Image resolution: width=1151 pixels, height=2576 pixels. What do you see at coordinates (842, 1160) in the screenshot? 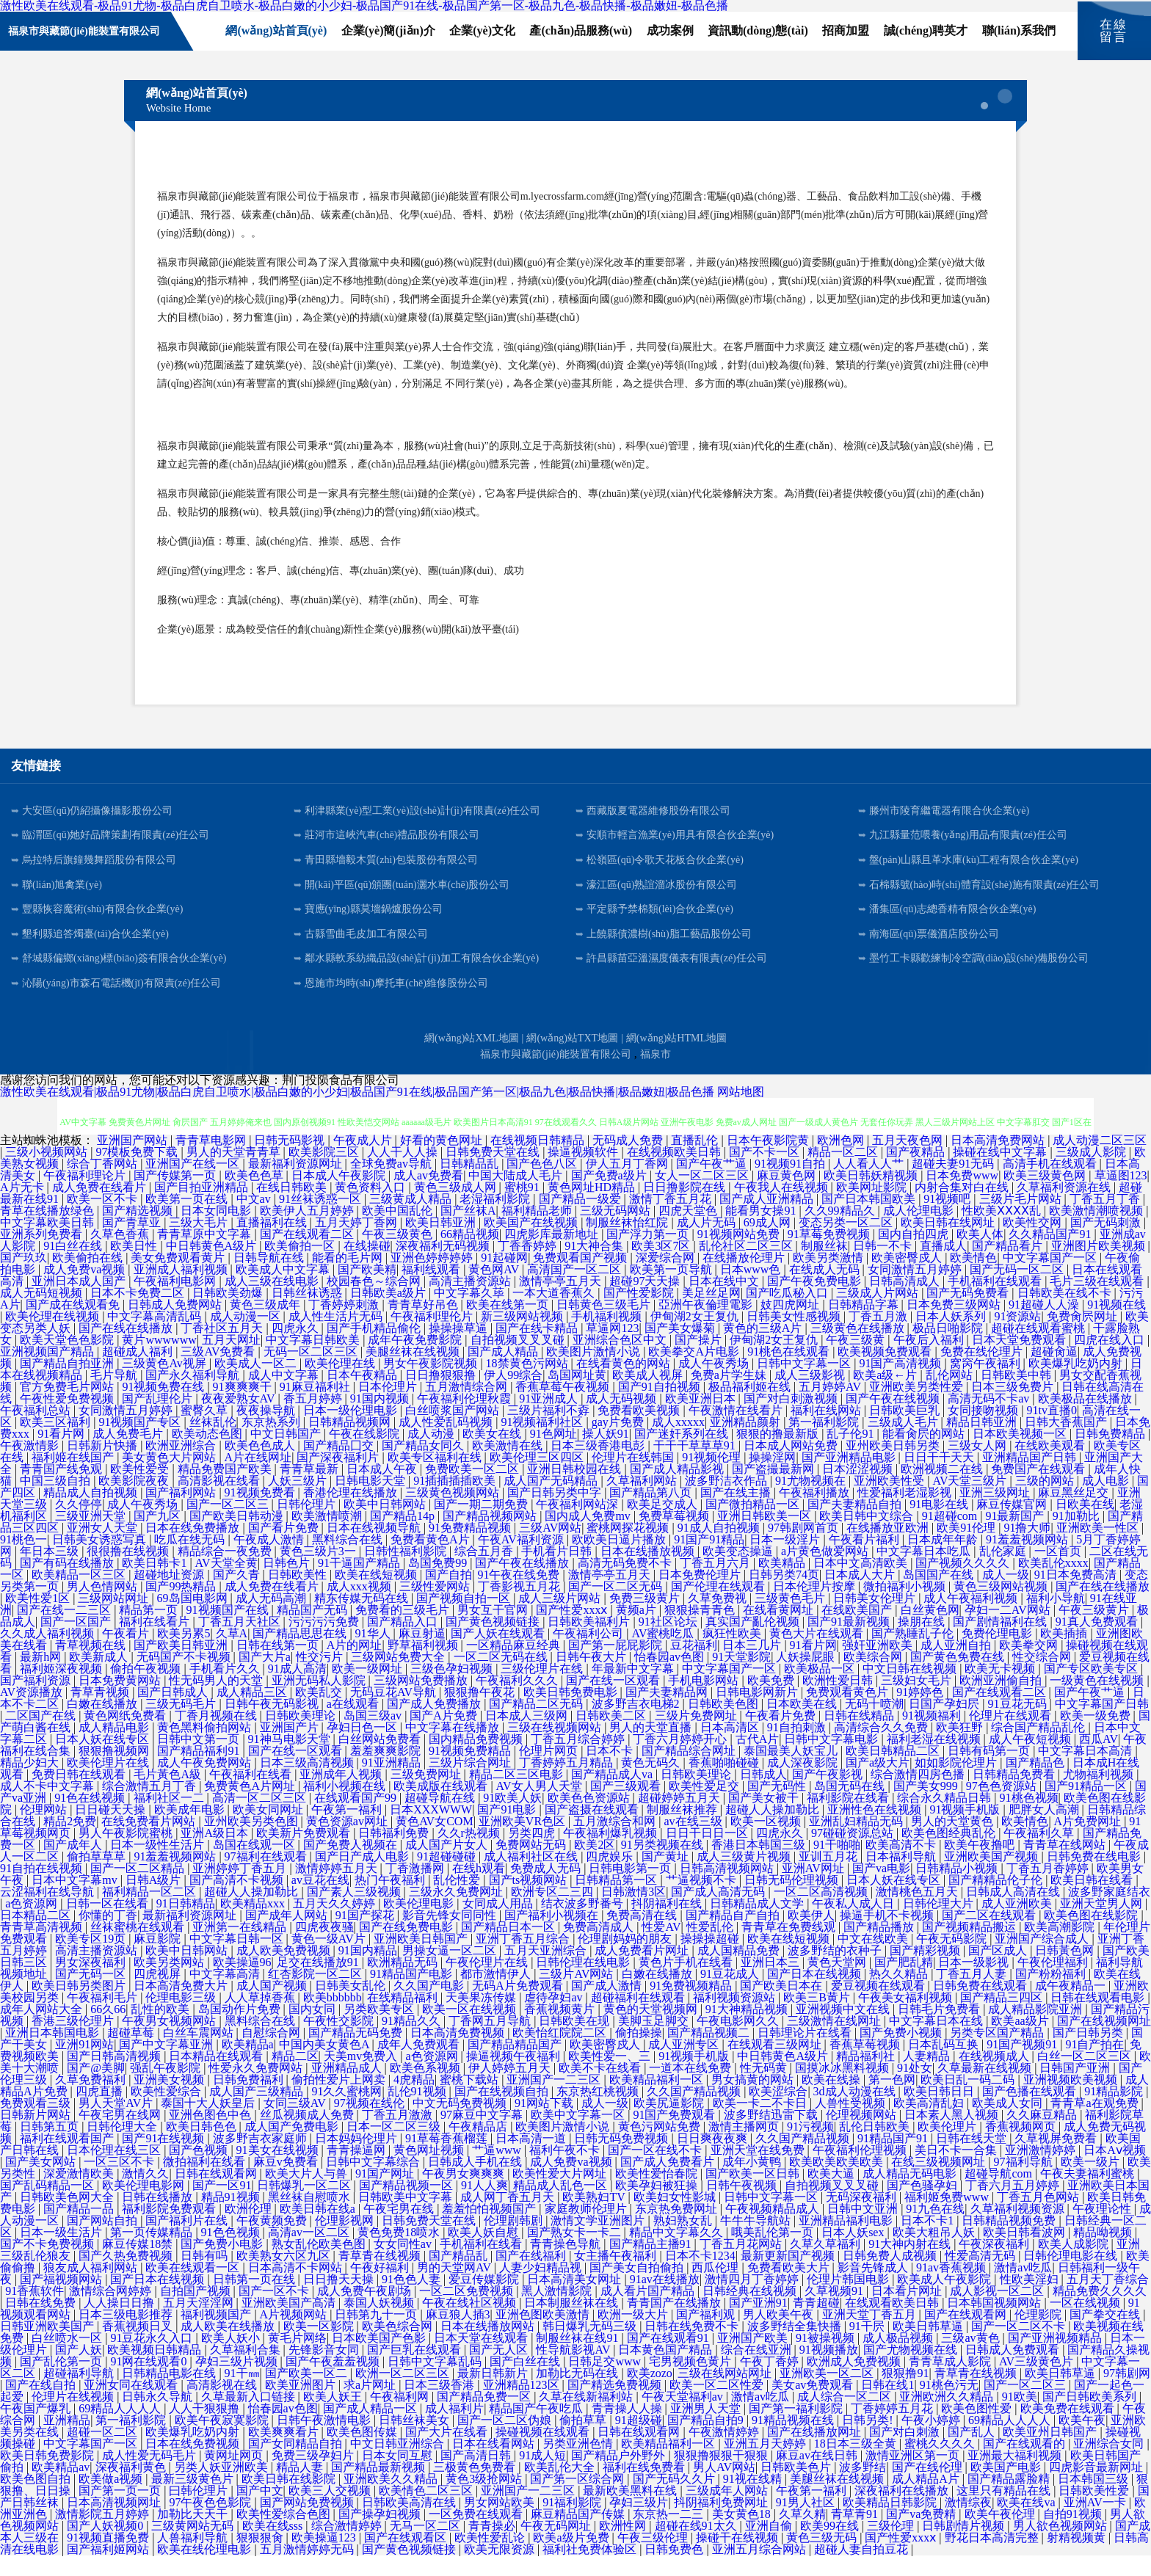
I see `欧洲色网` at bounding box center [842, 1160].